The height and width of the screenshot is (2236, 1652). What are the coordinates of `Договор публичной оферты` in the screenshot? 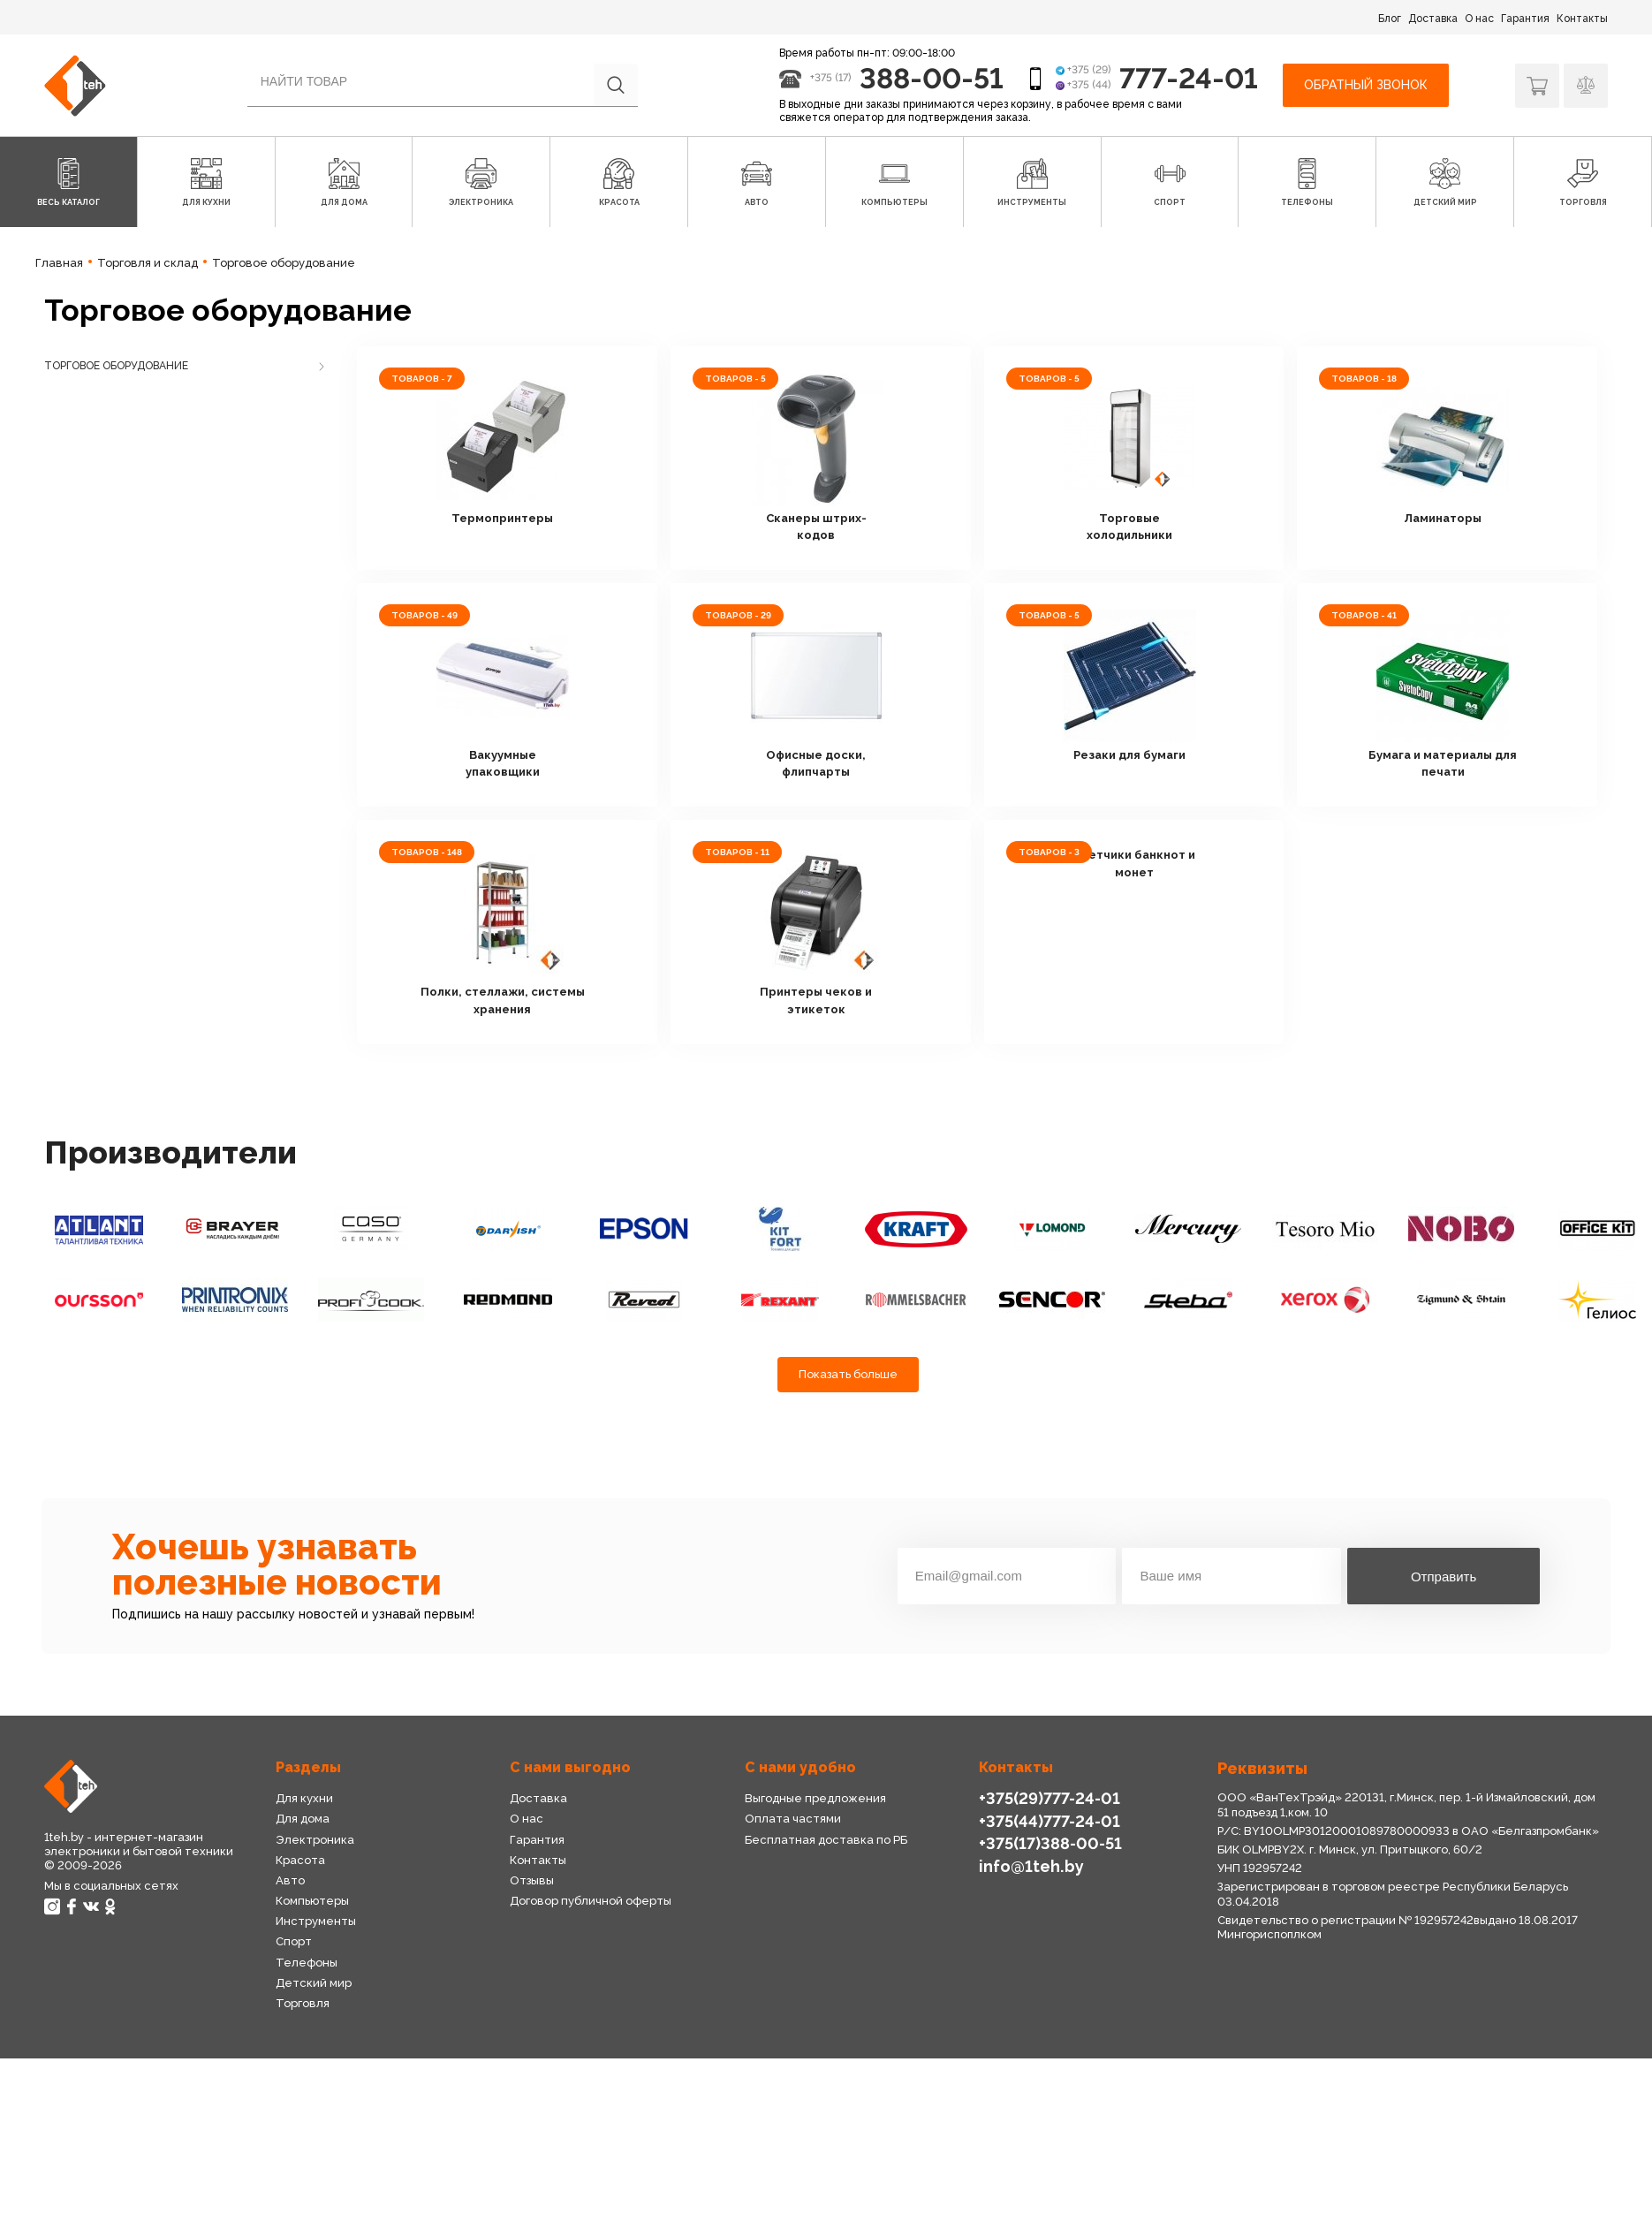 It's located at (590, 1900).